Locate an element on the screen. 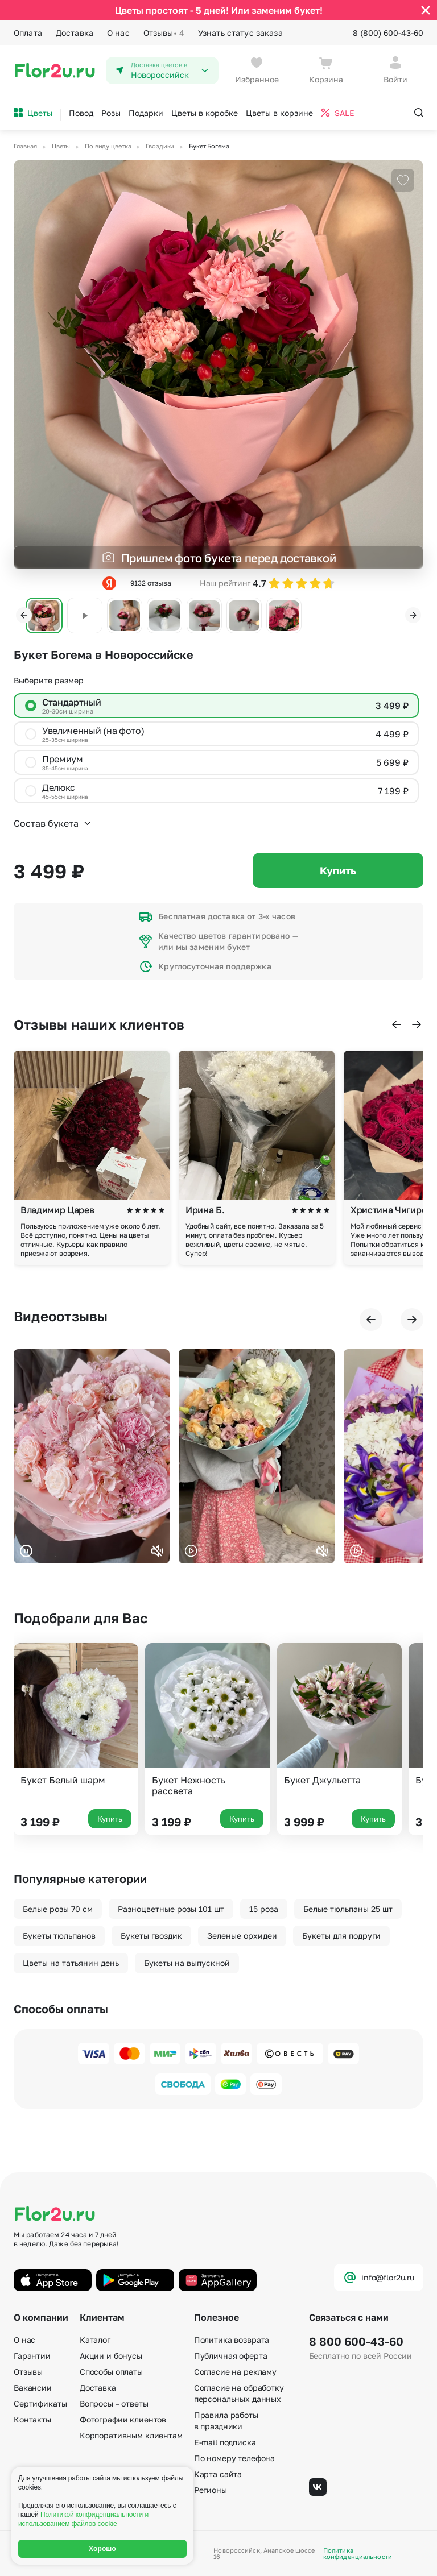 The image size is (437, 2576). Политика возврата is located at coordinates (232, 2340).